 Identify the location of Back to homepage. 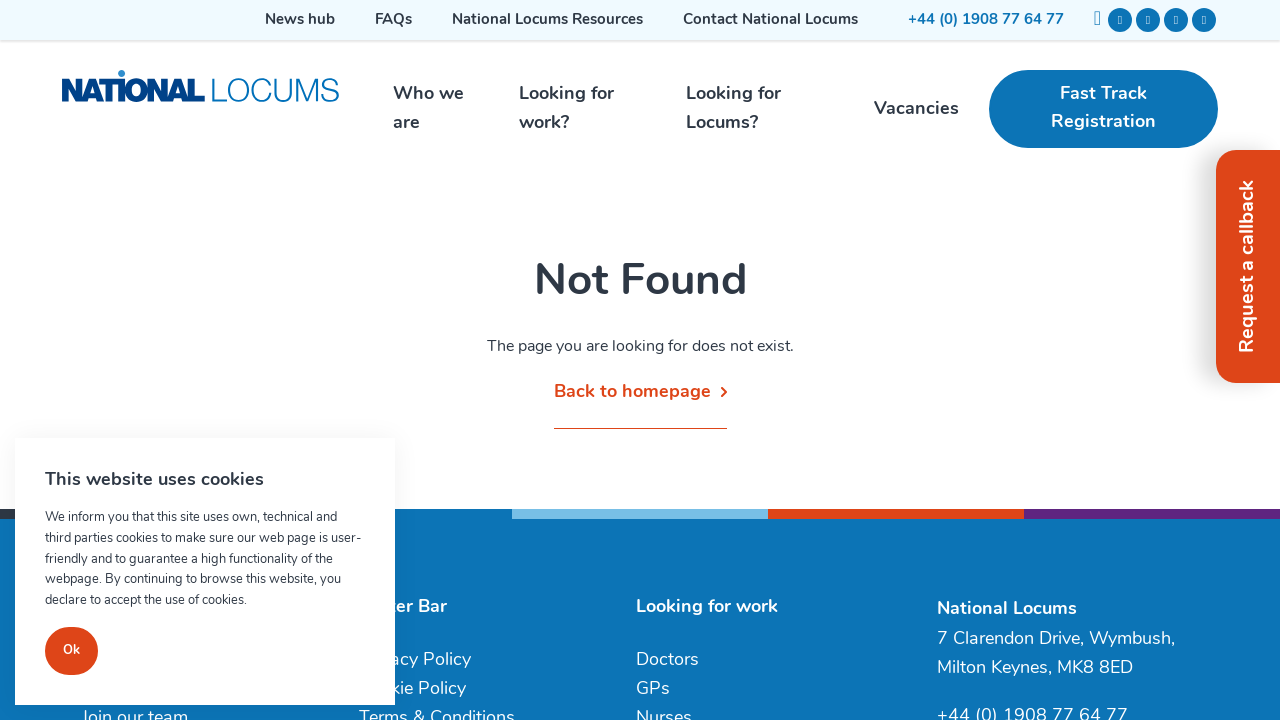
(632, 392).